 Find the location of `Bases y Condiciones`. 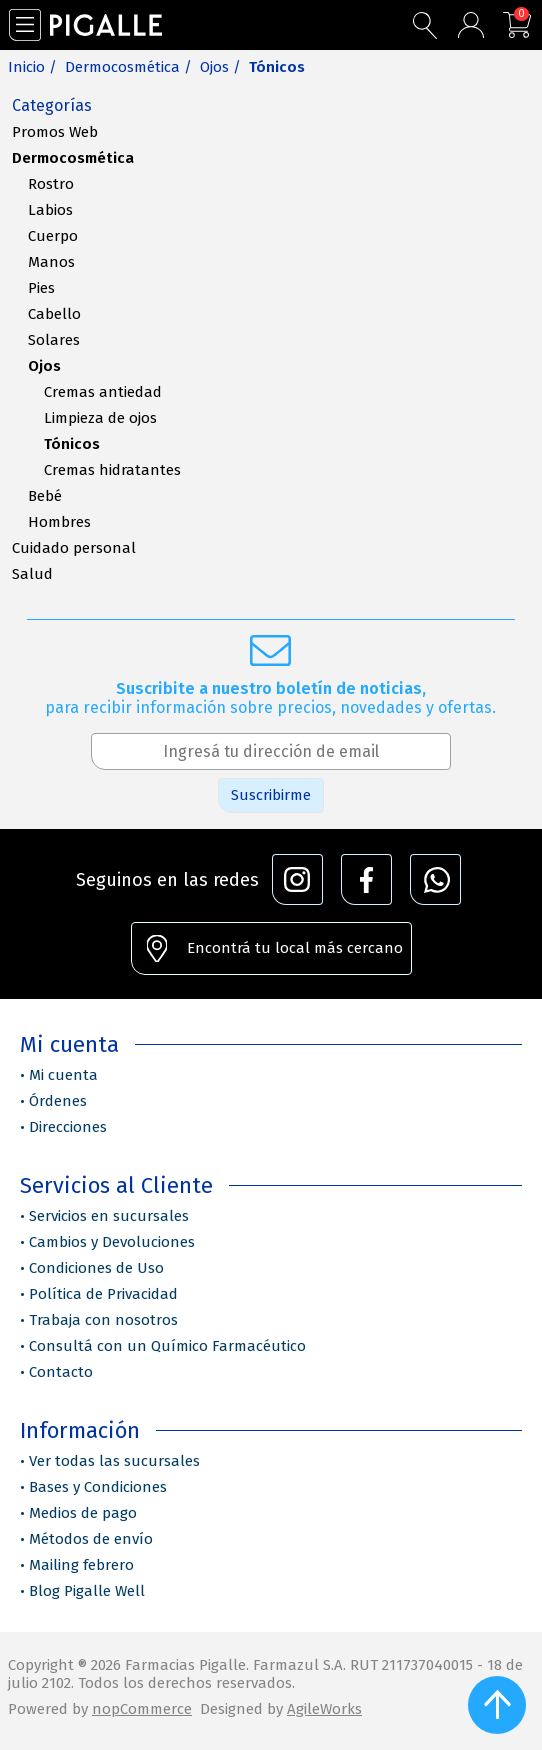

Bases y Condiciones is located at coordinates (98, 1487).